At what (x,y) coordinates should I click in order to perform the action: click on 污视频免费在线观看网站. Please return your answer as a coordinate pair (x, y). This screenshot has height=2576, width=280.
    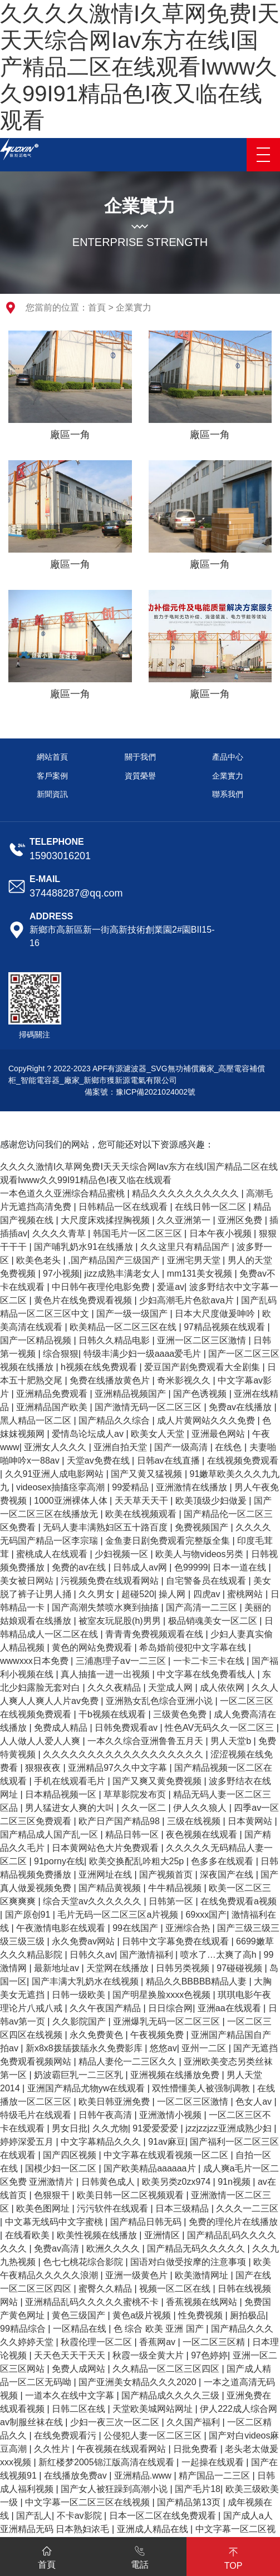
    Looking at the image, I should click on (111, 1580).